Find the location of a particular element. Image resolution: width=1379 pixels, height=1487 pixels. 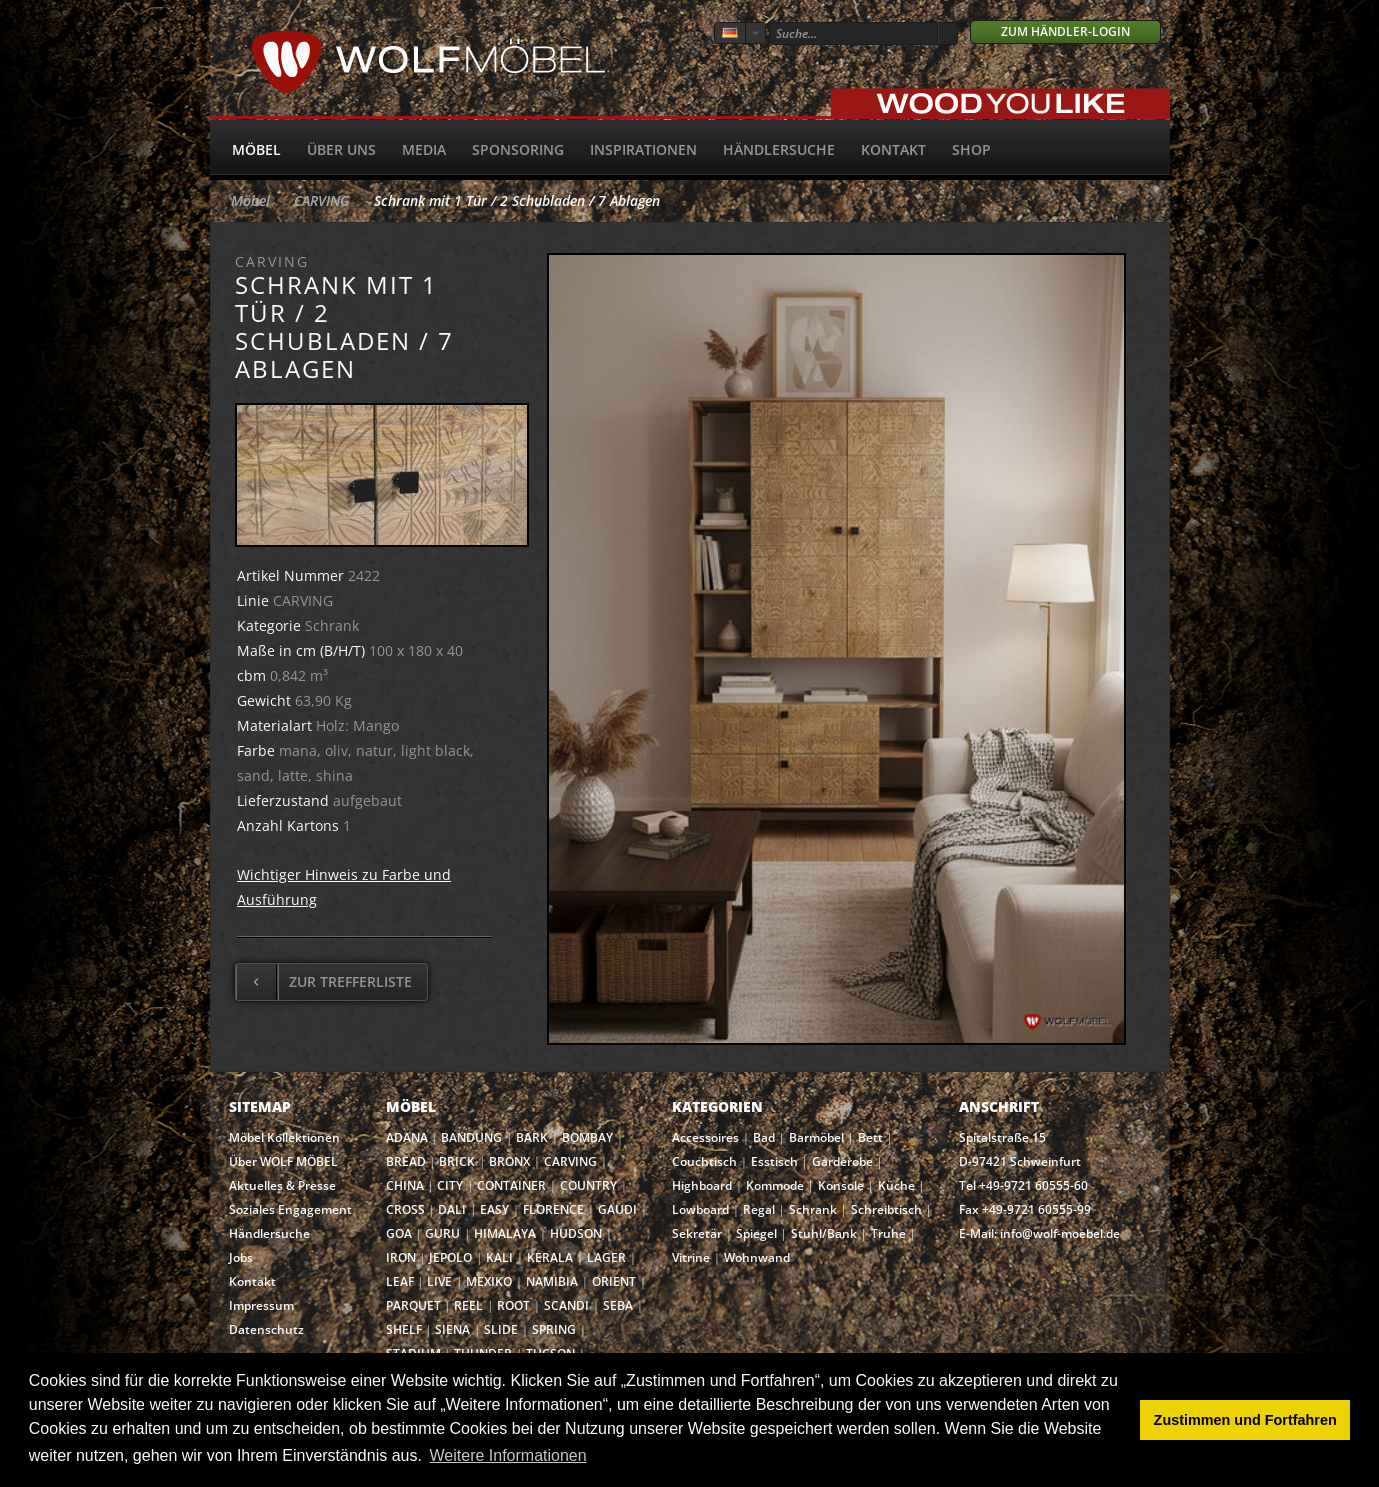

Accessoires is located at coordinates (705, 1137).